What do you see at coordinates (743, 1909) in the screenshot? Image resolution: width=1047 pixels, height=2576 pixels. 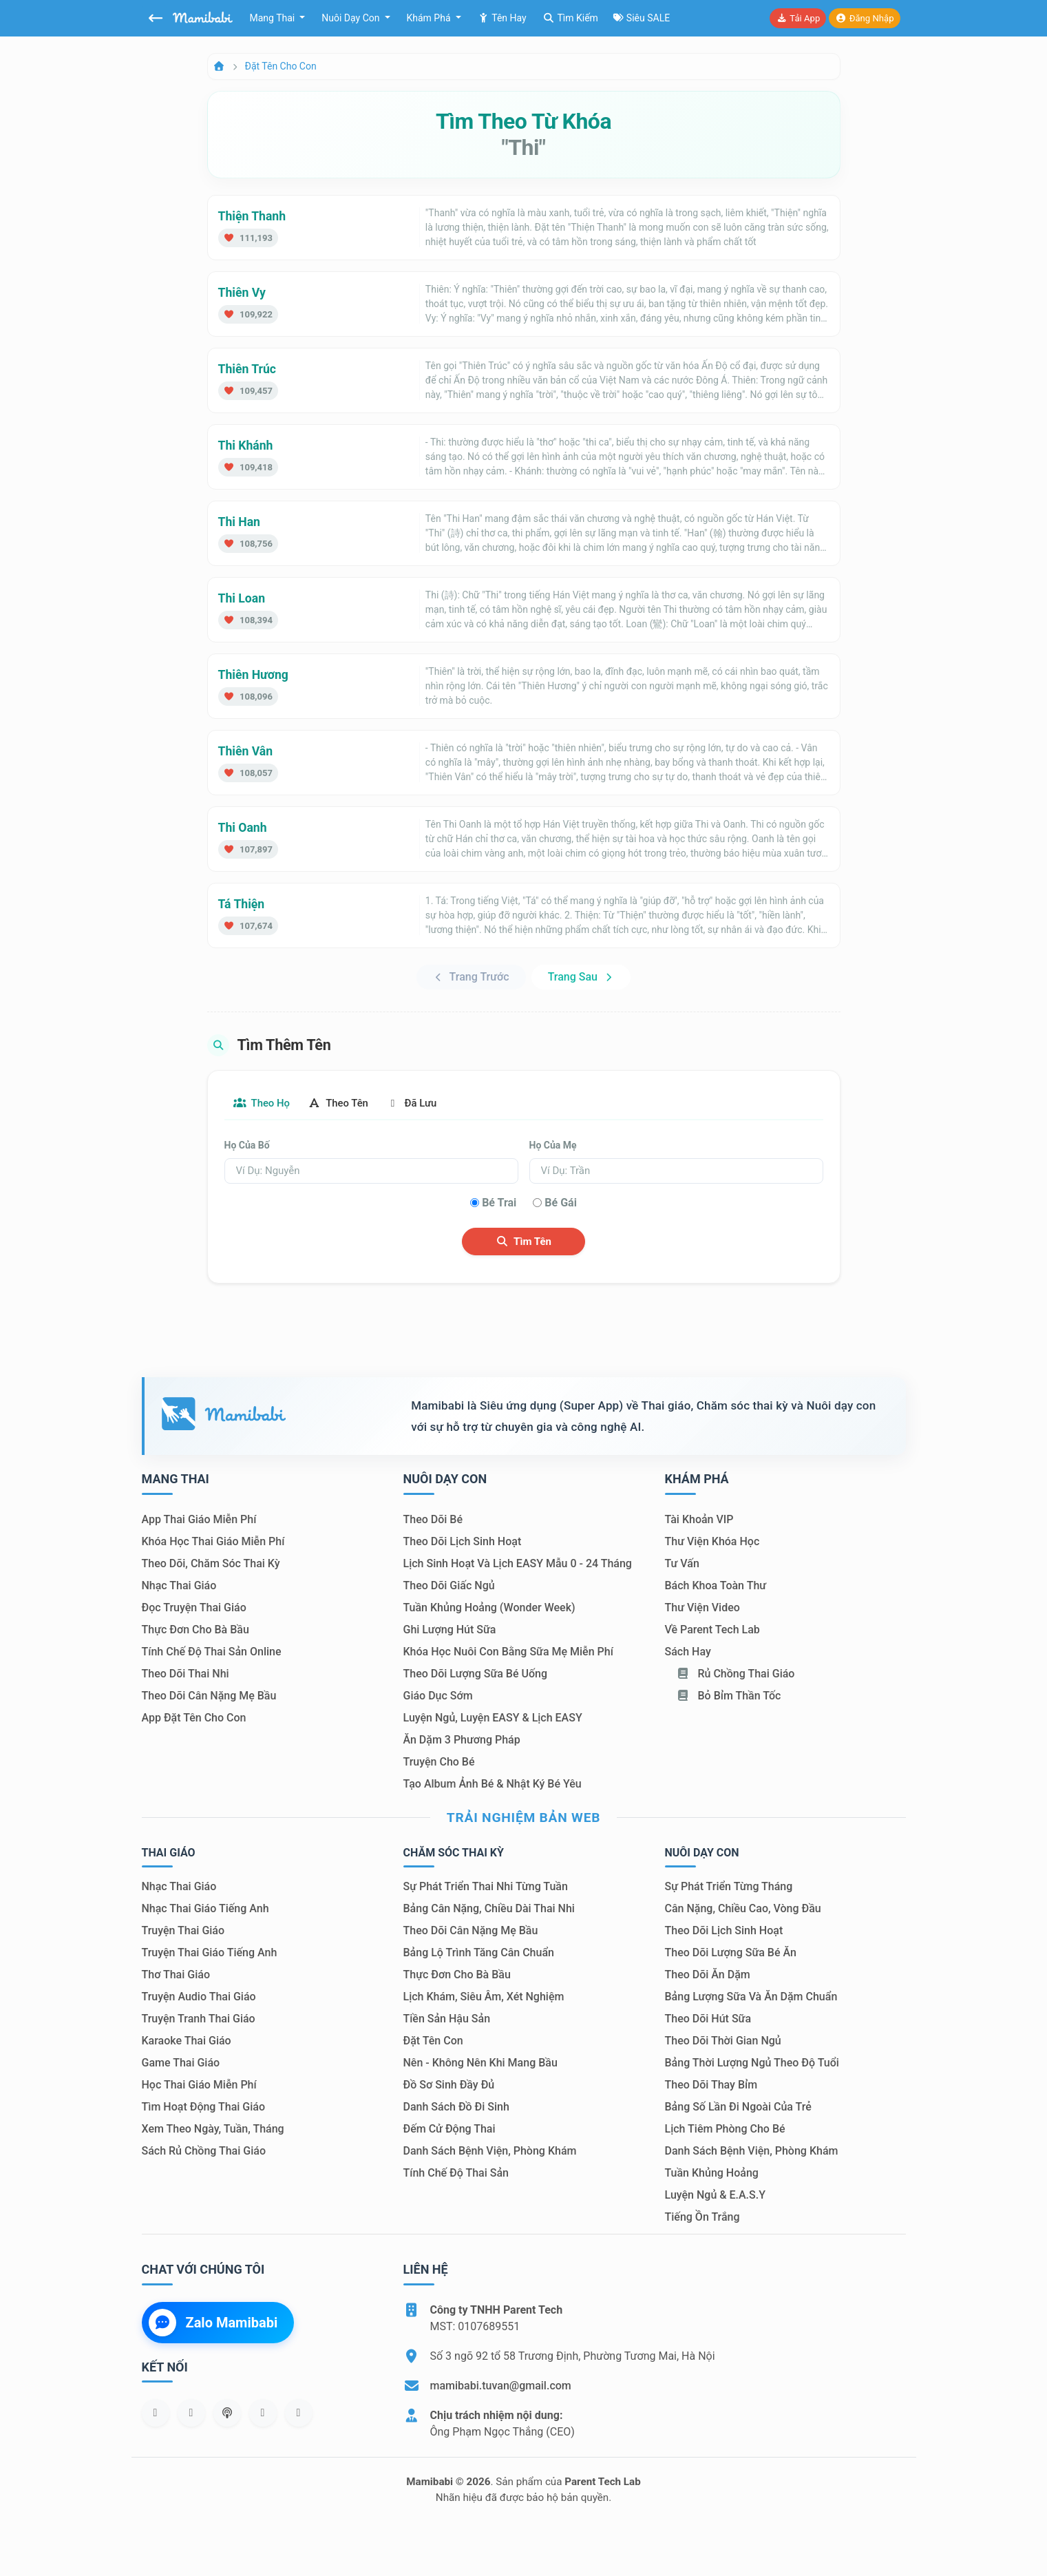 I see `Cân nặng, chiều cao, vòng đầu` at bounding box center [743, 1909].